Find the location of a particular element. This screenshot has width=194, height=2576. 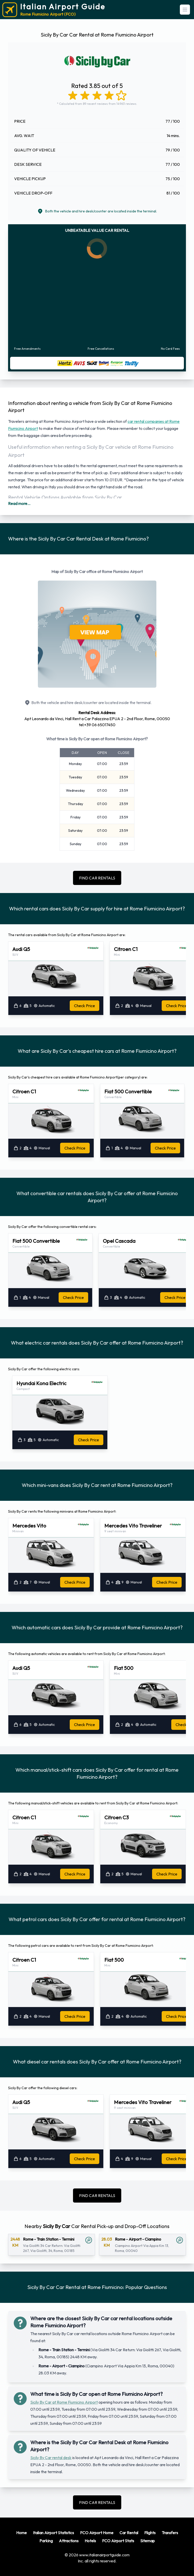

Car Rental is located at coordinates (128, 2532).